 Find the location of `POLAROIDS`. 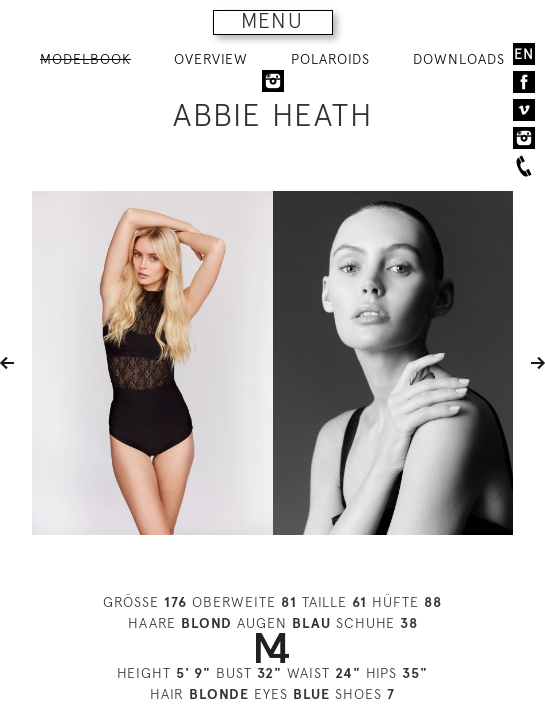

POLAROIDS is located at coordinates (330, 59).